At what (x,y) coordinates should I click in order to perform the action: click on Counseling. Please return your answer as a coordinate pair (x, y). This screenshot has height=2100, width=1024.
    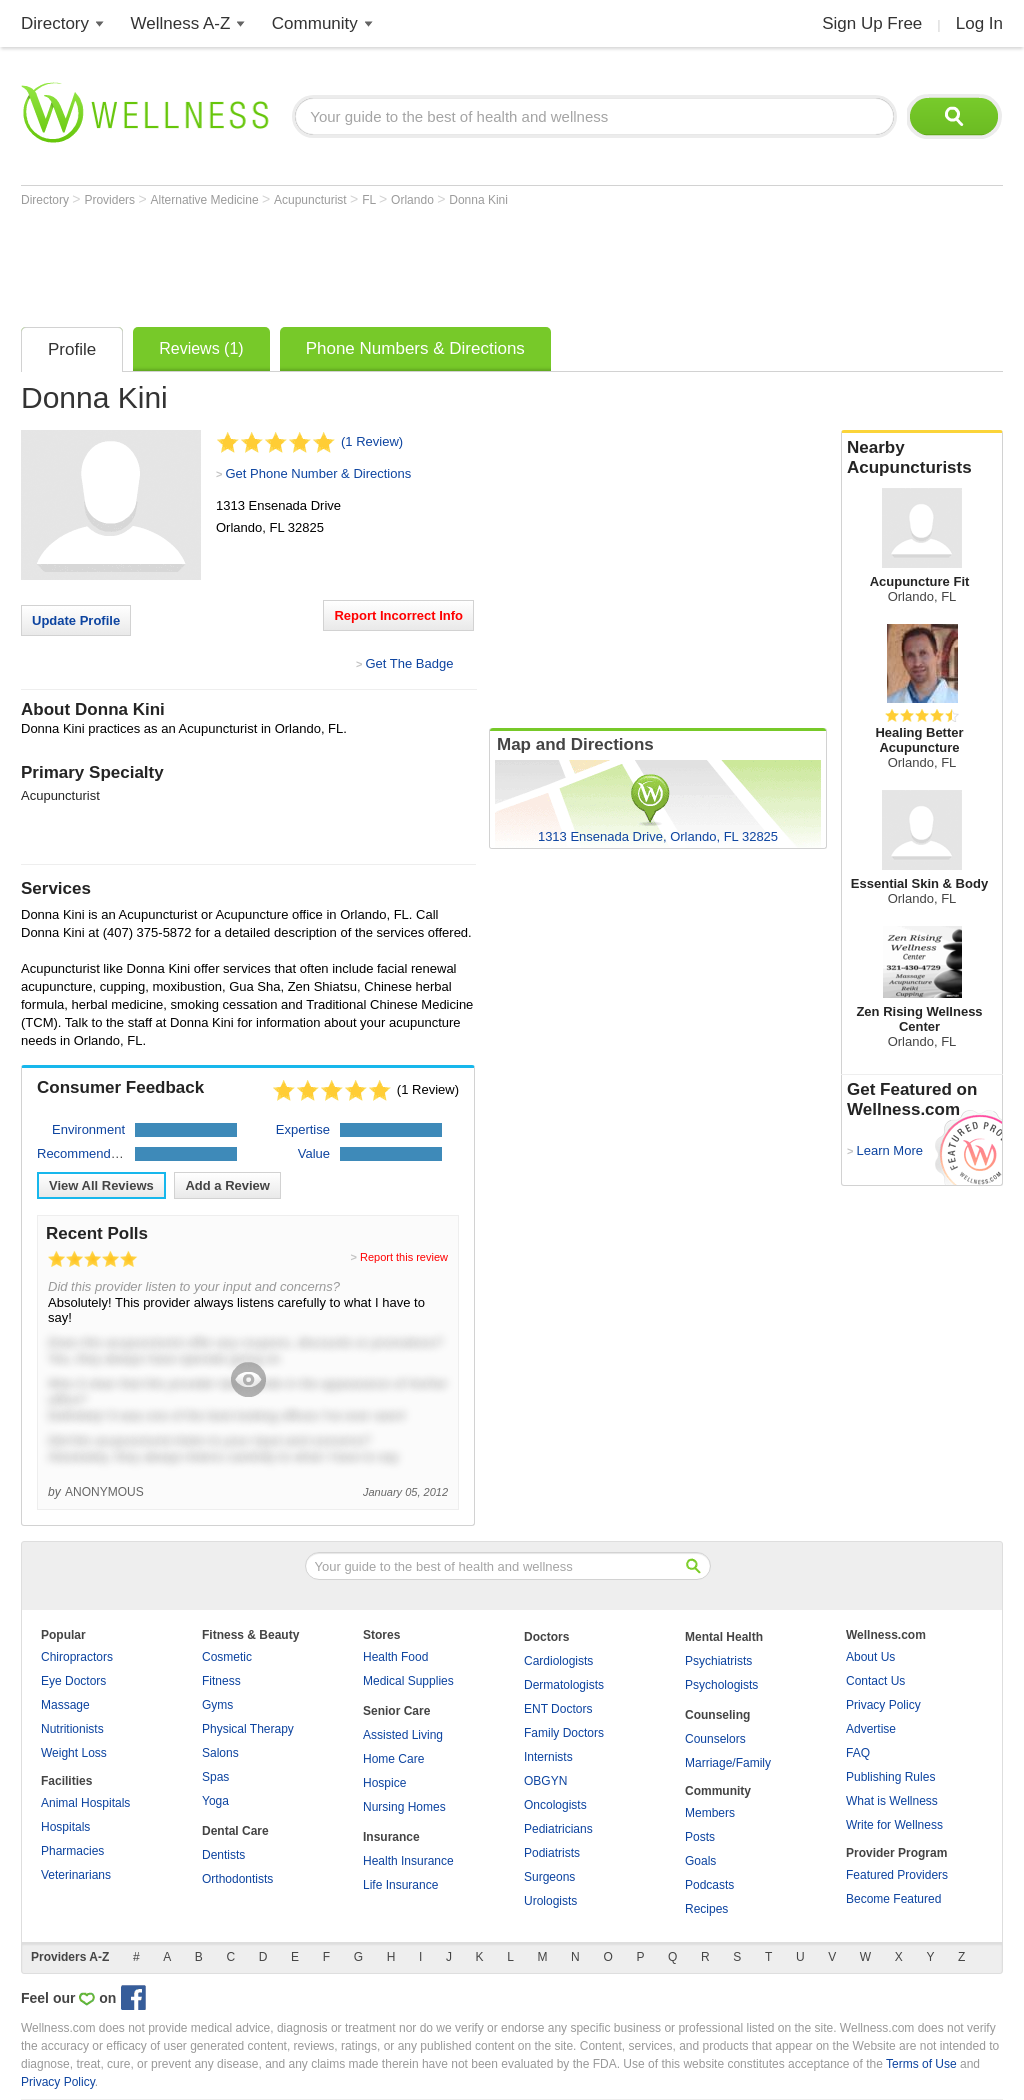
    Looking at the image, I should click on (717, 1715).